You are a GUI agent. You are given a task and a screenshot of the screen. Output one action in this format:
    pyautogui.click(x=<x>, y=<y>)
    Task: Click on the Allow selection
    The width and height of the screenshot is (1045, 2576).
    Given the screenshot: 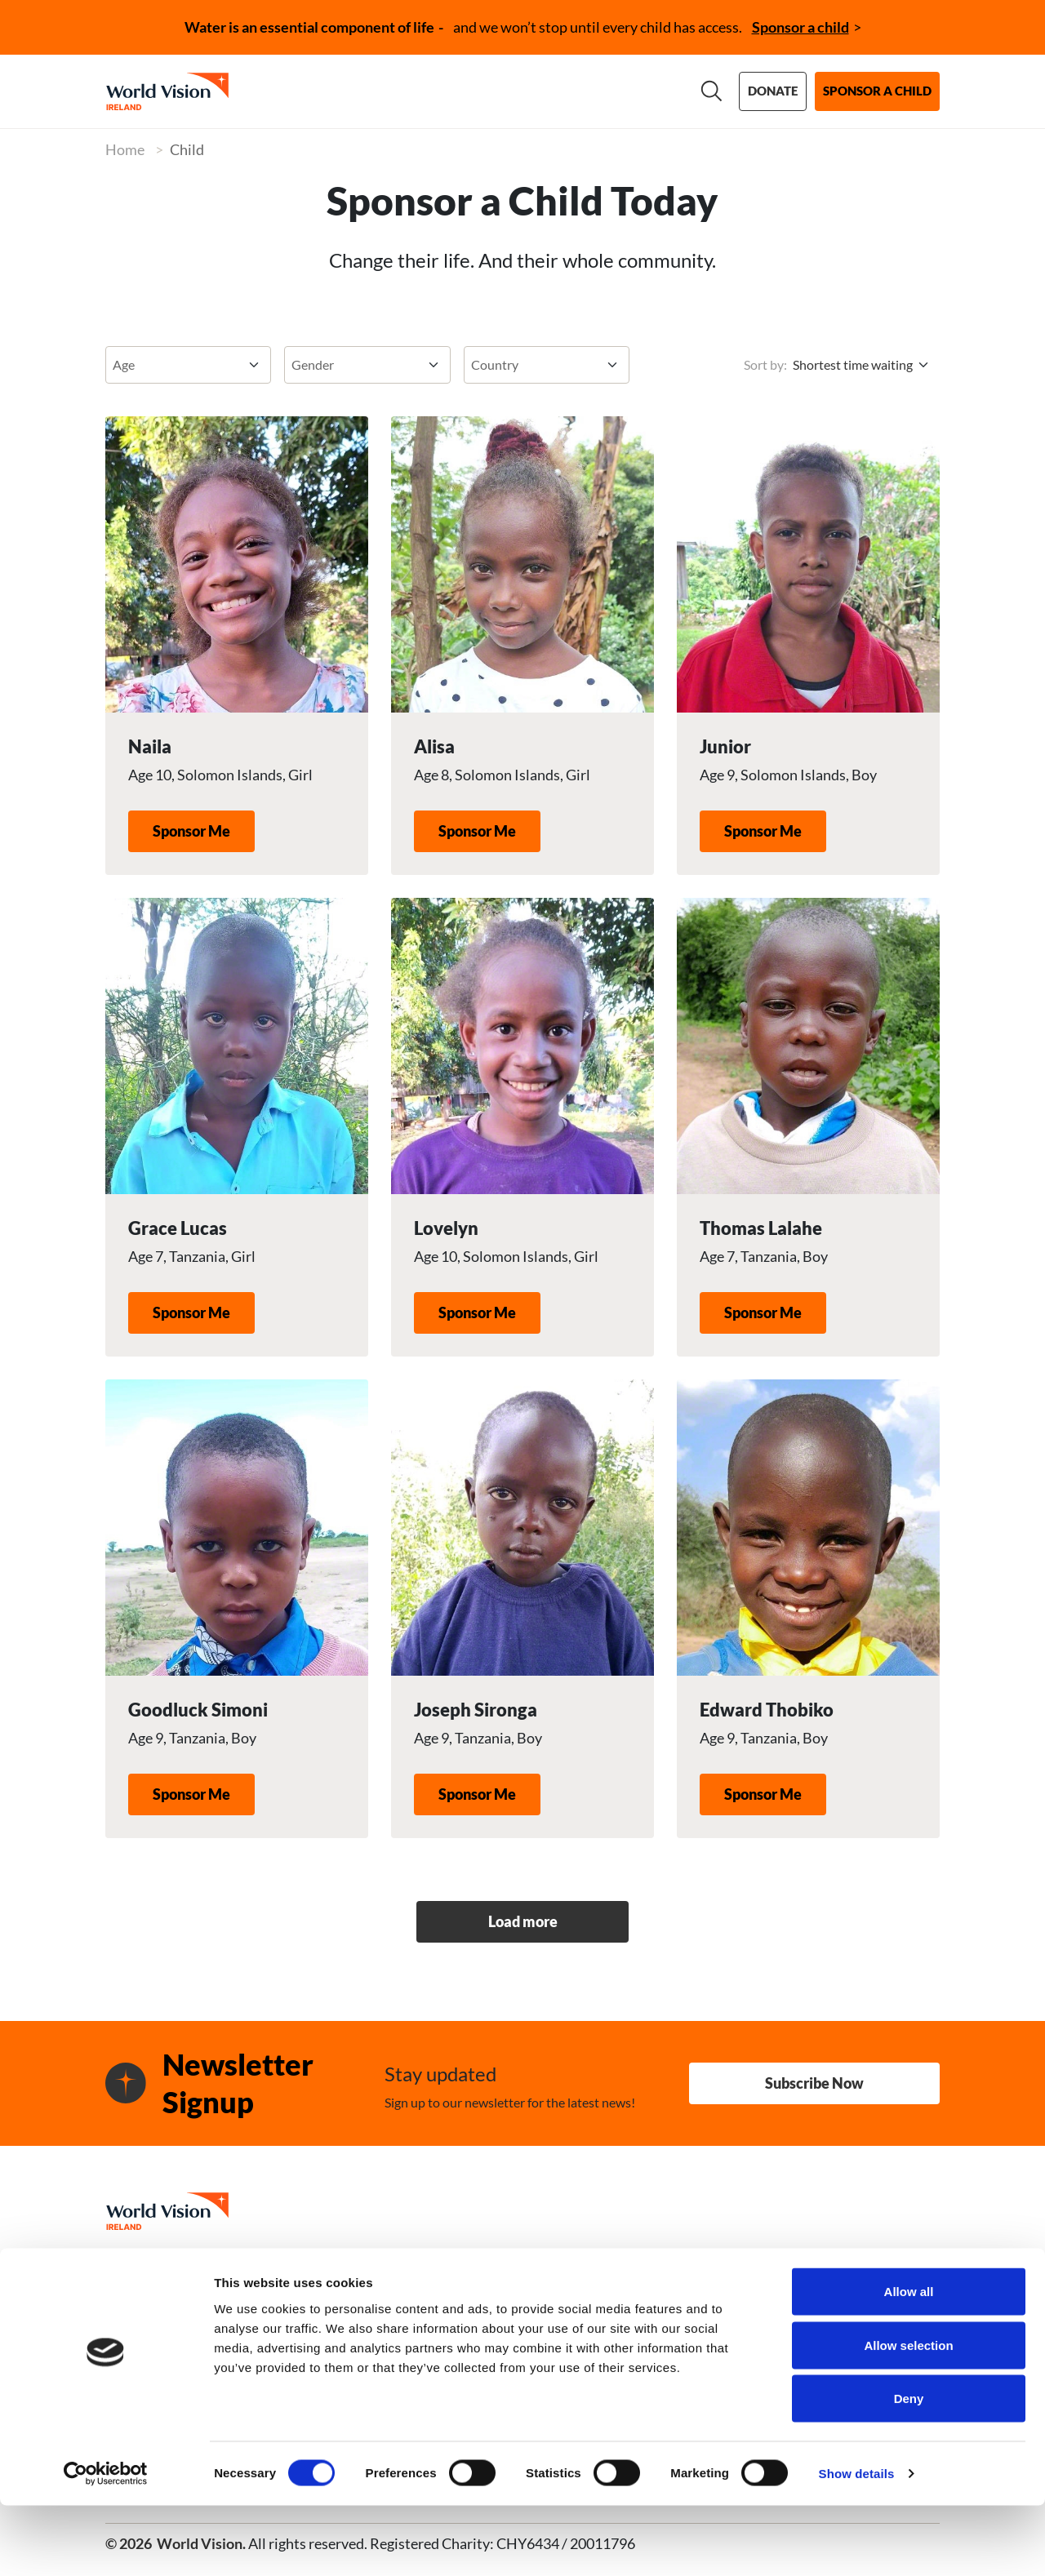 What is the action you would take?
    pyautogui.click(x=908, y=2416)
    